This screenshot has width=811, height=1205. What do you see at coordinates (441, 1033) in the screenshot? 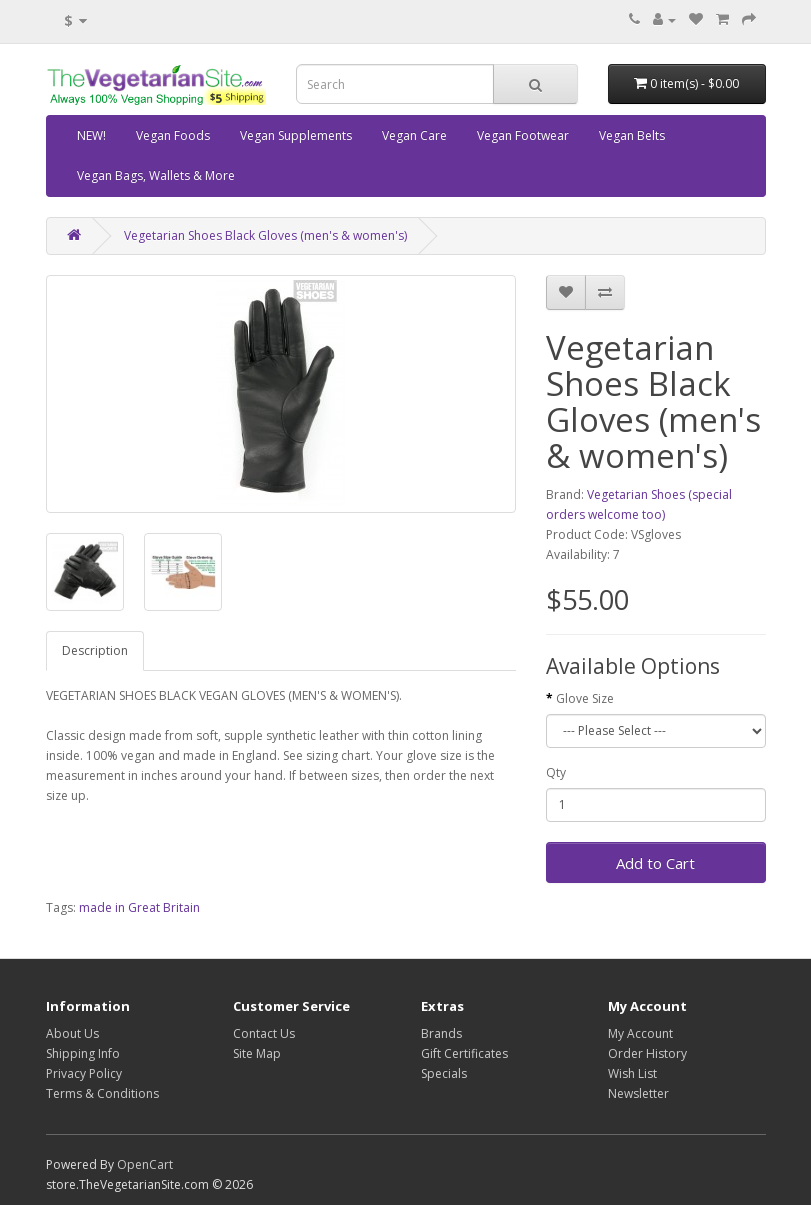
I see `Brands` at bounding box center [441, 1033].